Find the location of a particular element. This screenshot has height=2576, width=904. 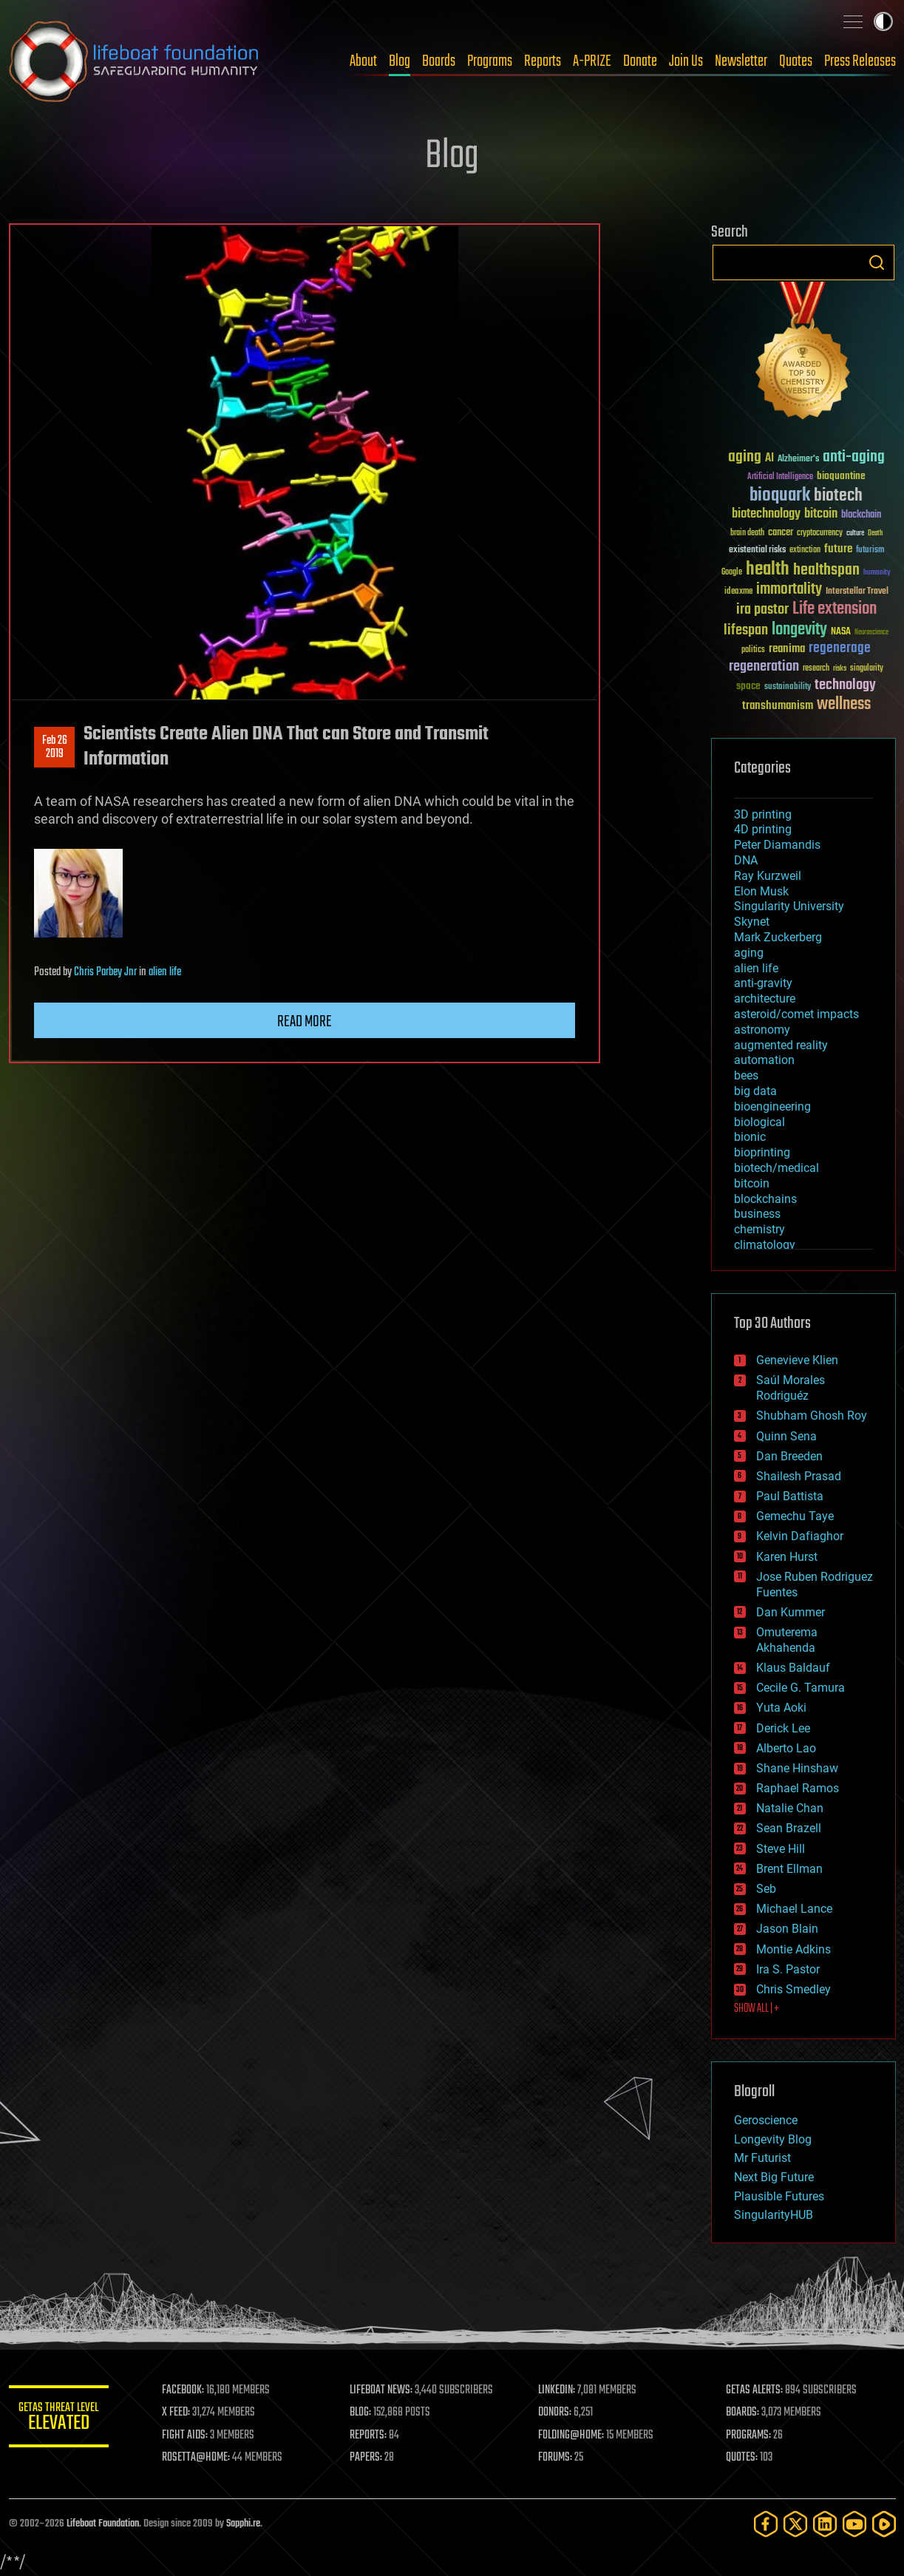

anti-gravity is located at coordinates (763, 983).